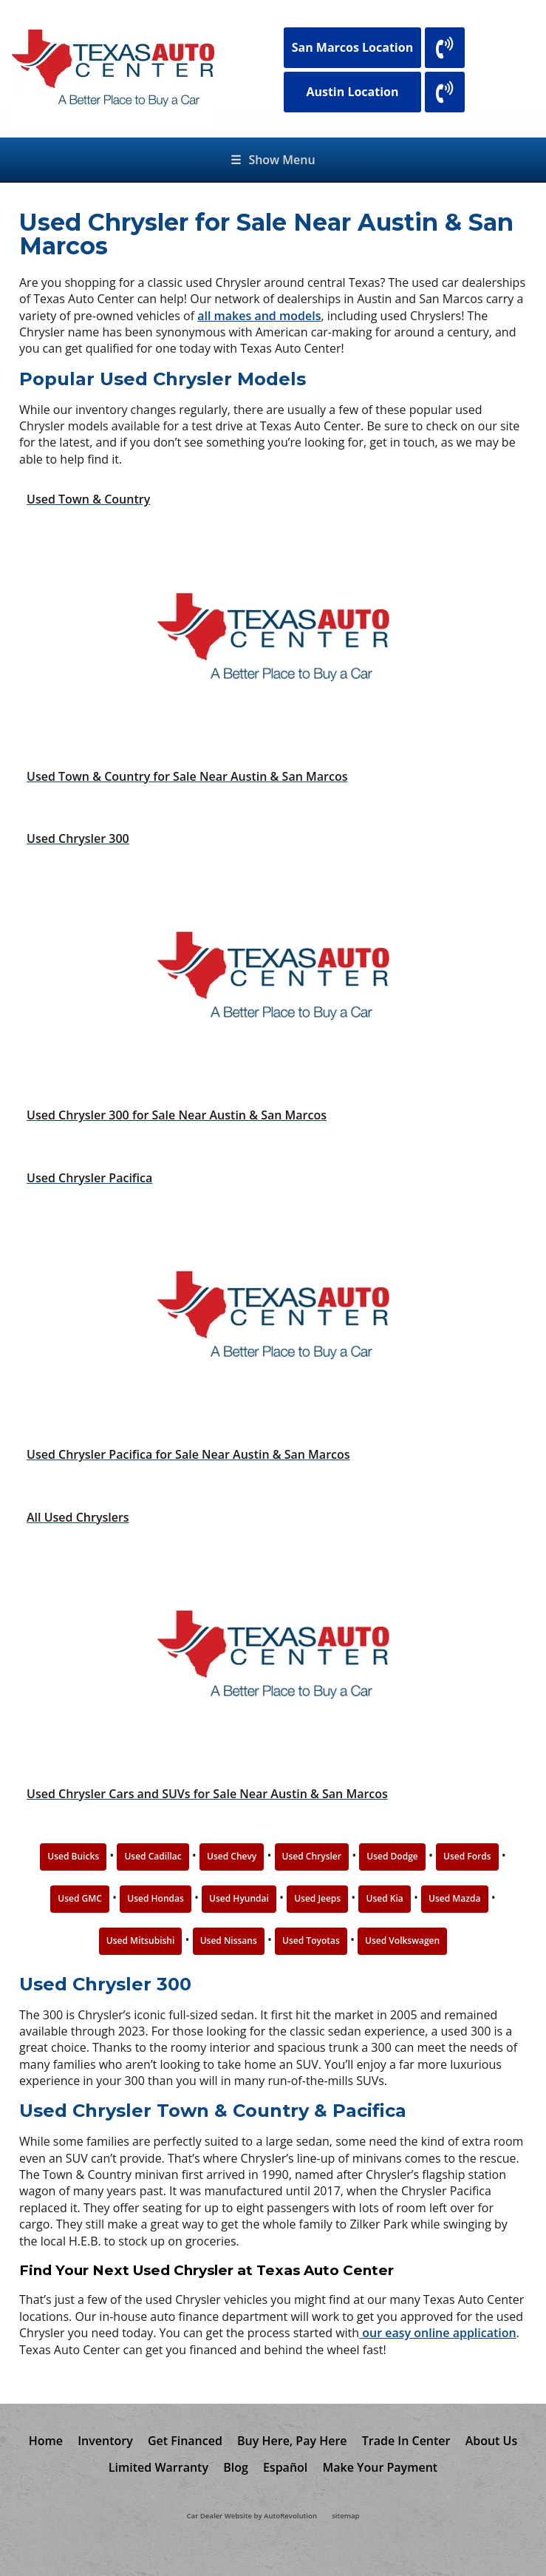  What do you see at coordinates (231, 1856) in the screenshot?
I see `Used Chevy` at bounding box center [231, 1856].